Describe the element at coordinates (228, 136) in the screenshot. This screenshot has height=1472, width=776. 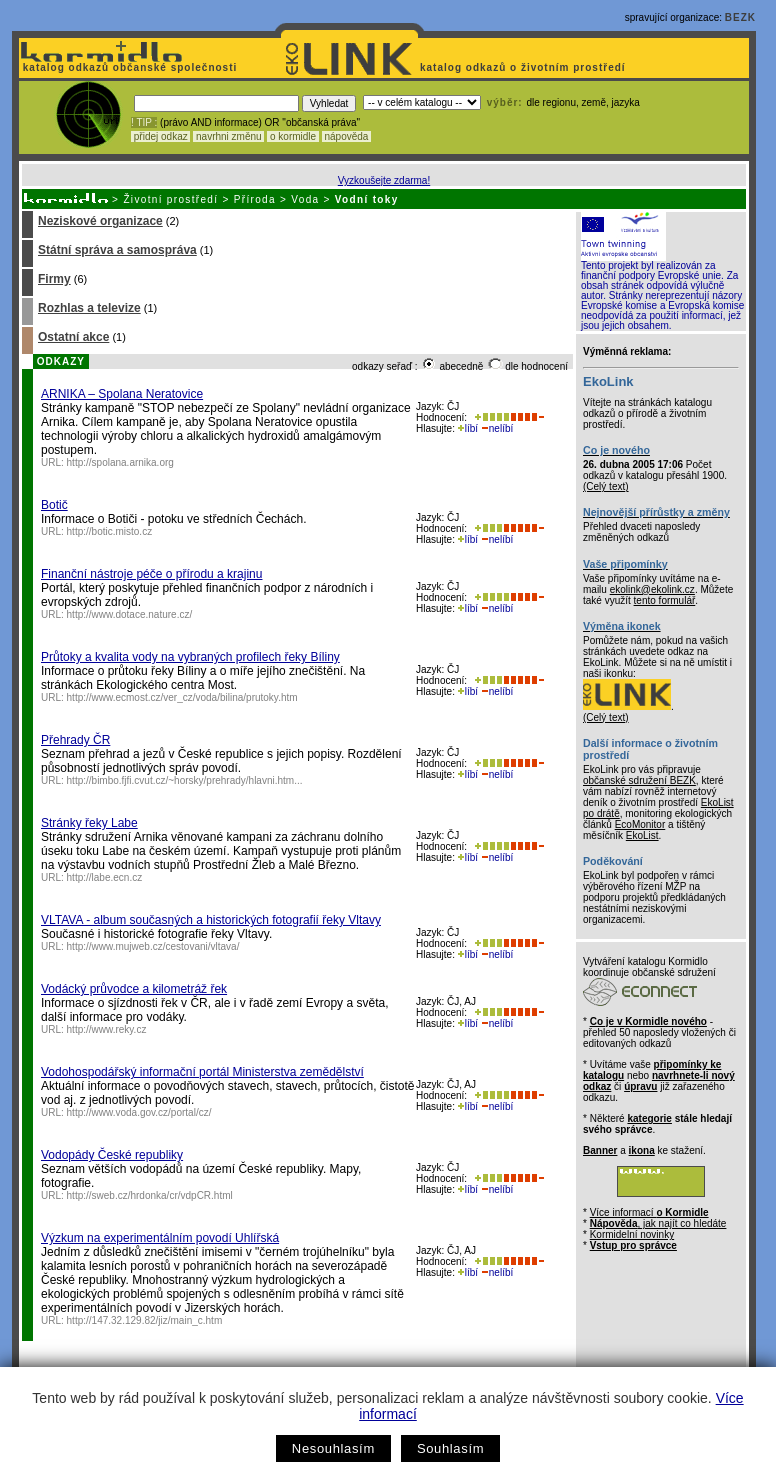
I see `navrhni změnu` at that location.